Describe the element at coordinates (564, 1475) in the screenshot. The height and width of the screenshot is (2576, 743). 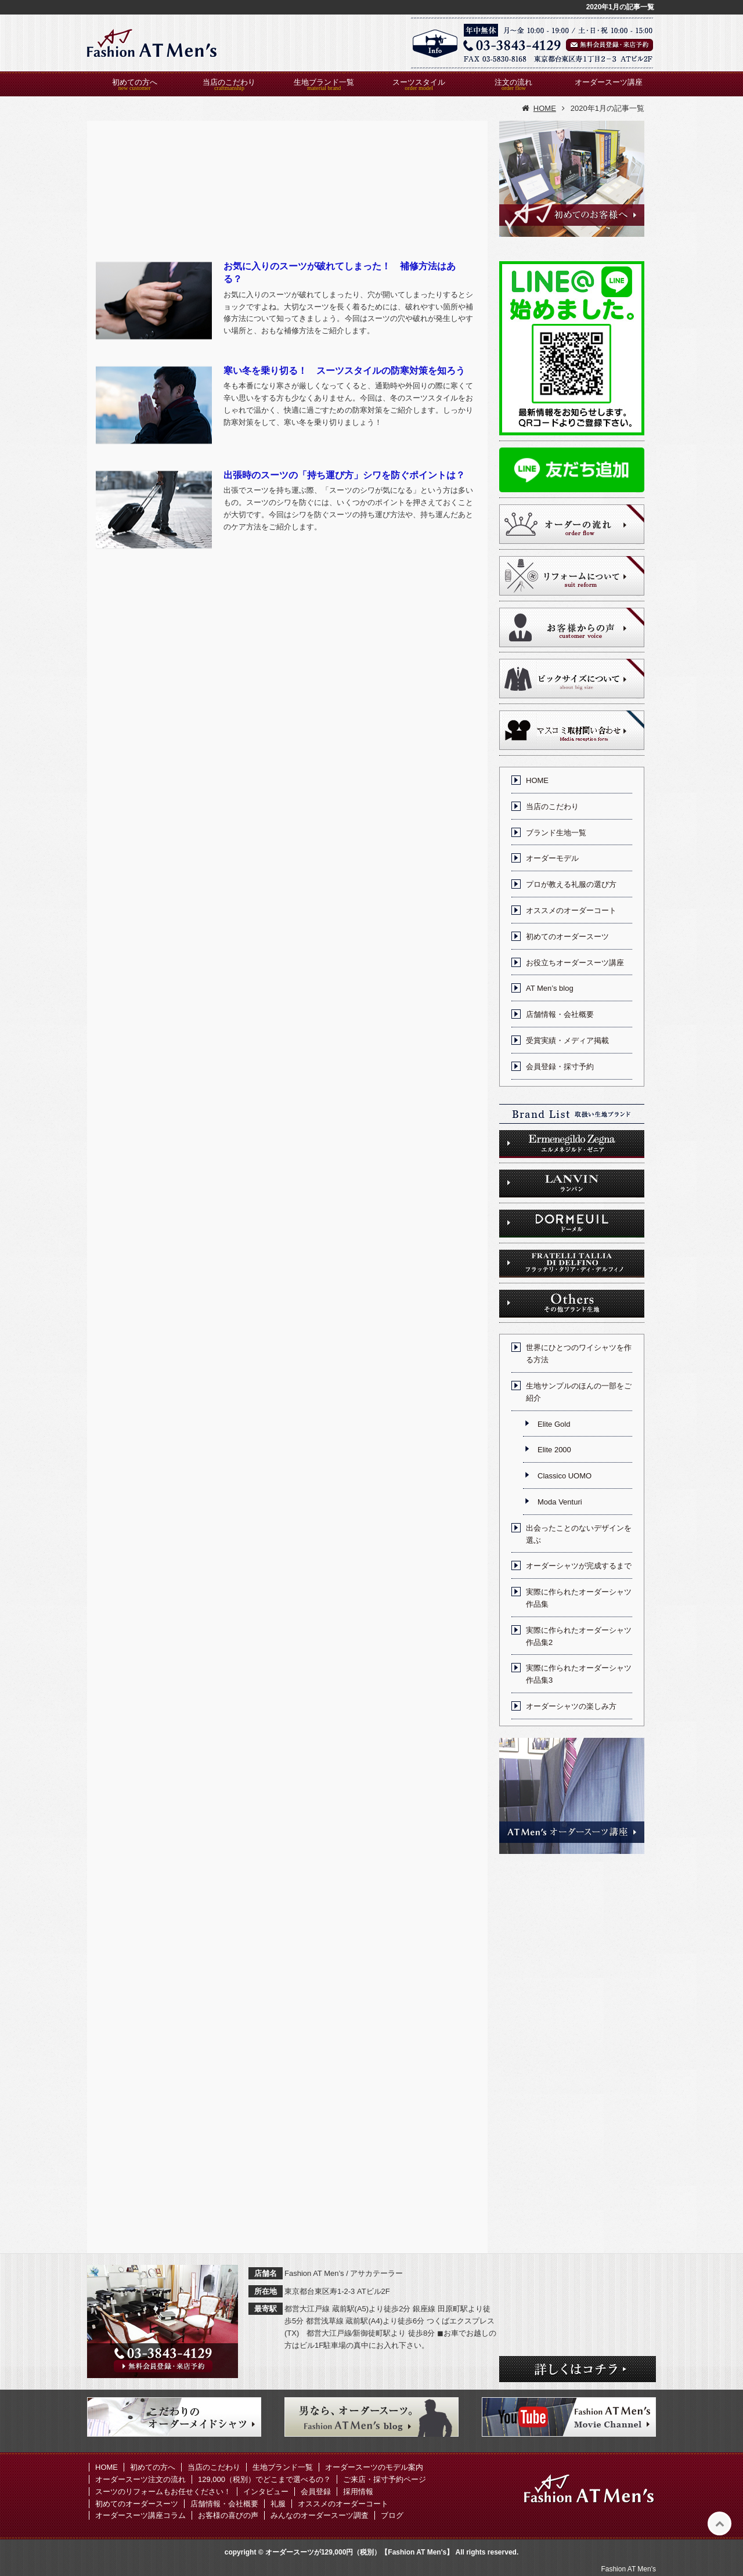
I see `Classico UOMO` at that location.